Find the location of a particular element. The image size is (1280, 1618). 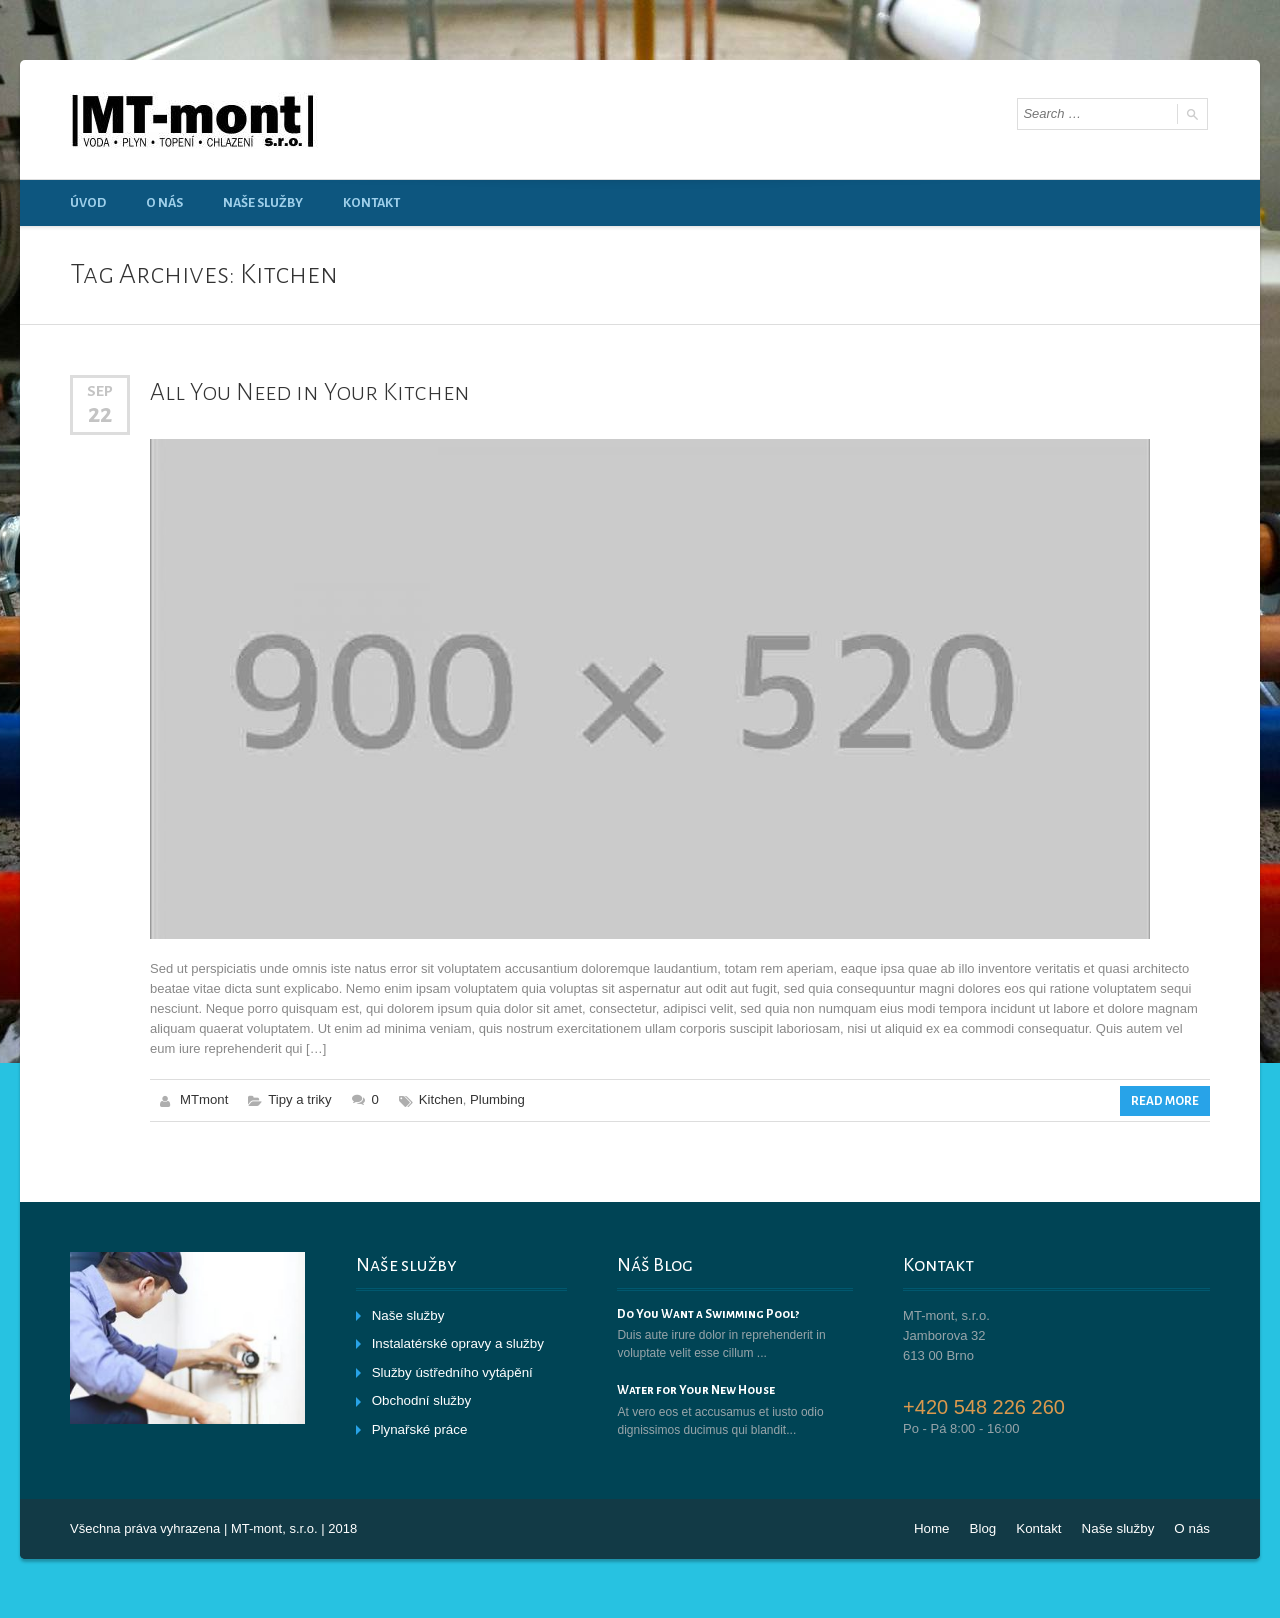

Plynařské práce is located at coordinates (418, 1426).